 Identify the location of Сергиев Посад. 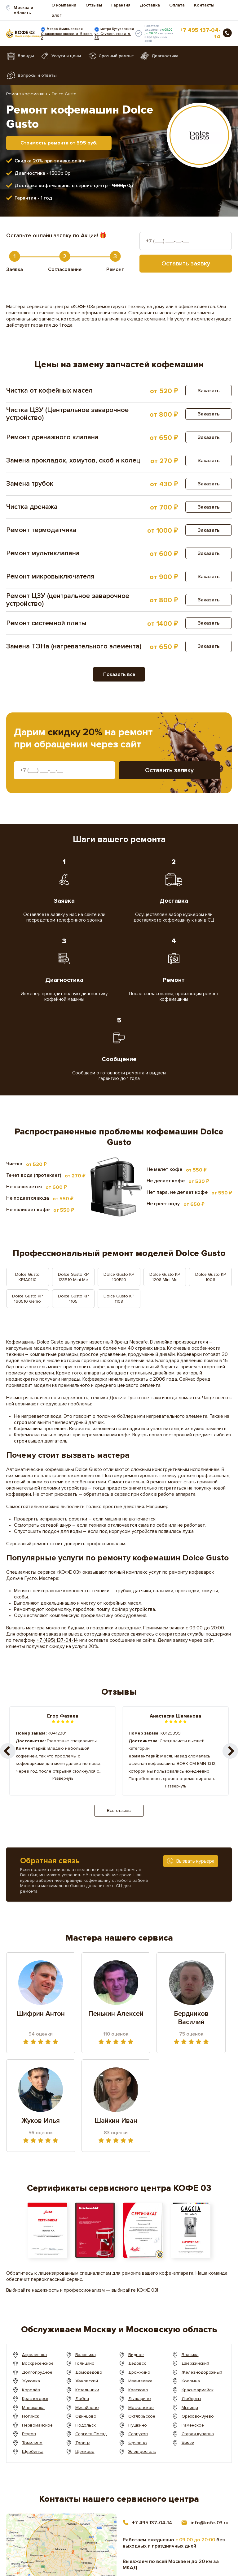
(91, 2433).